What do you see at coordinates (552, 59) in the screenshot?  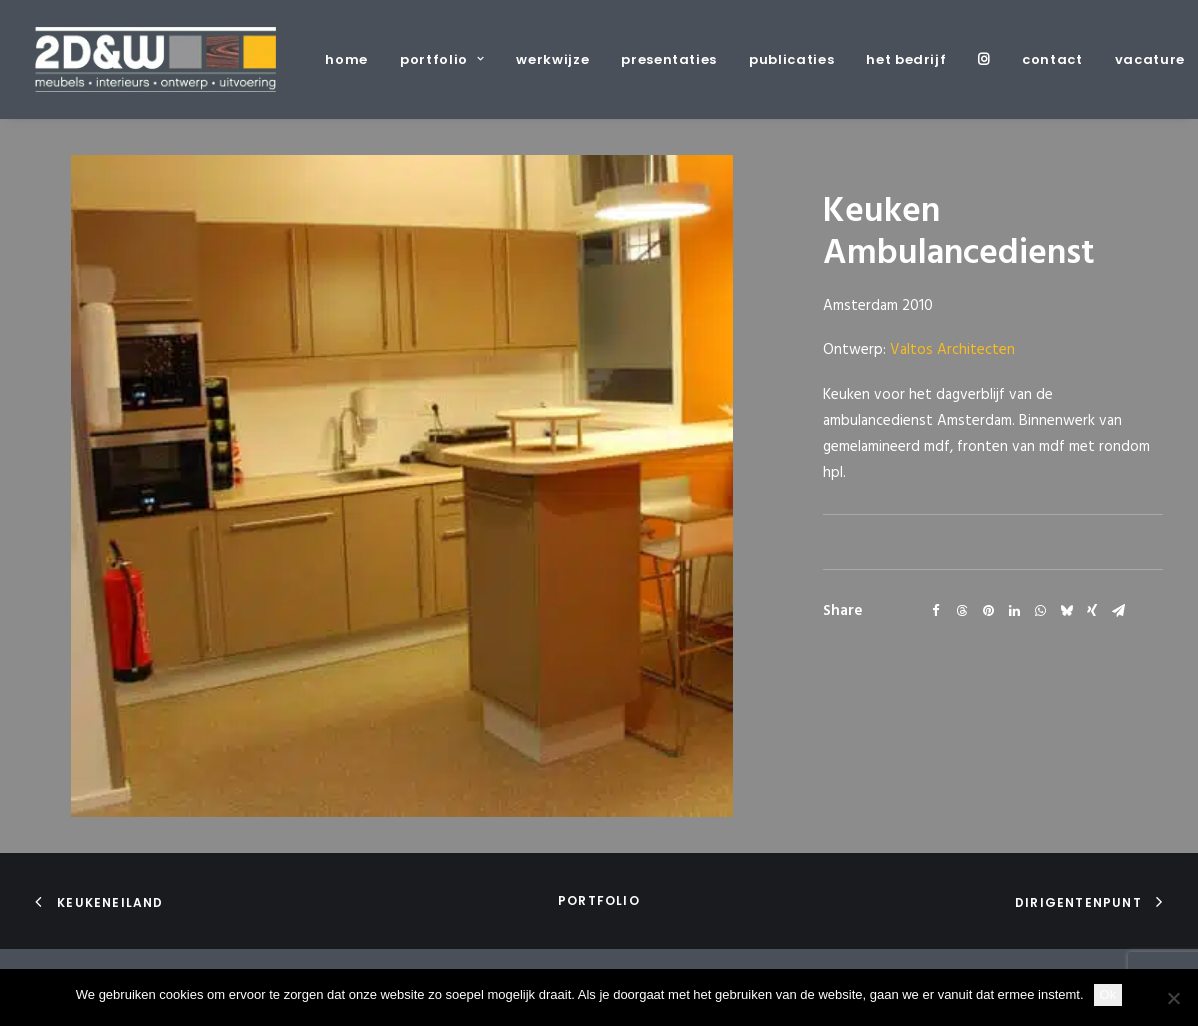 I see `werkwijze` at bounding box center [552, 59].